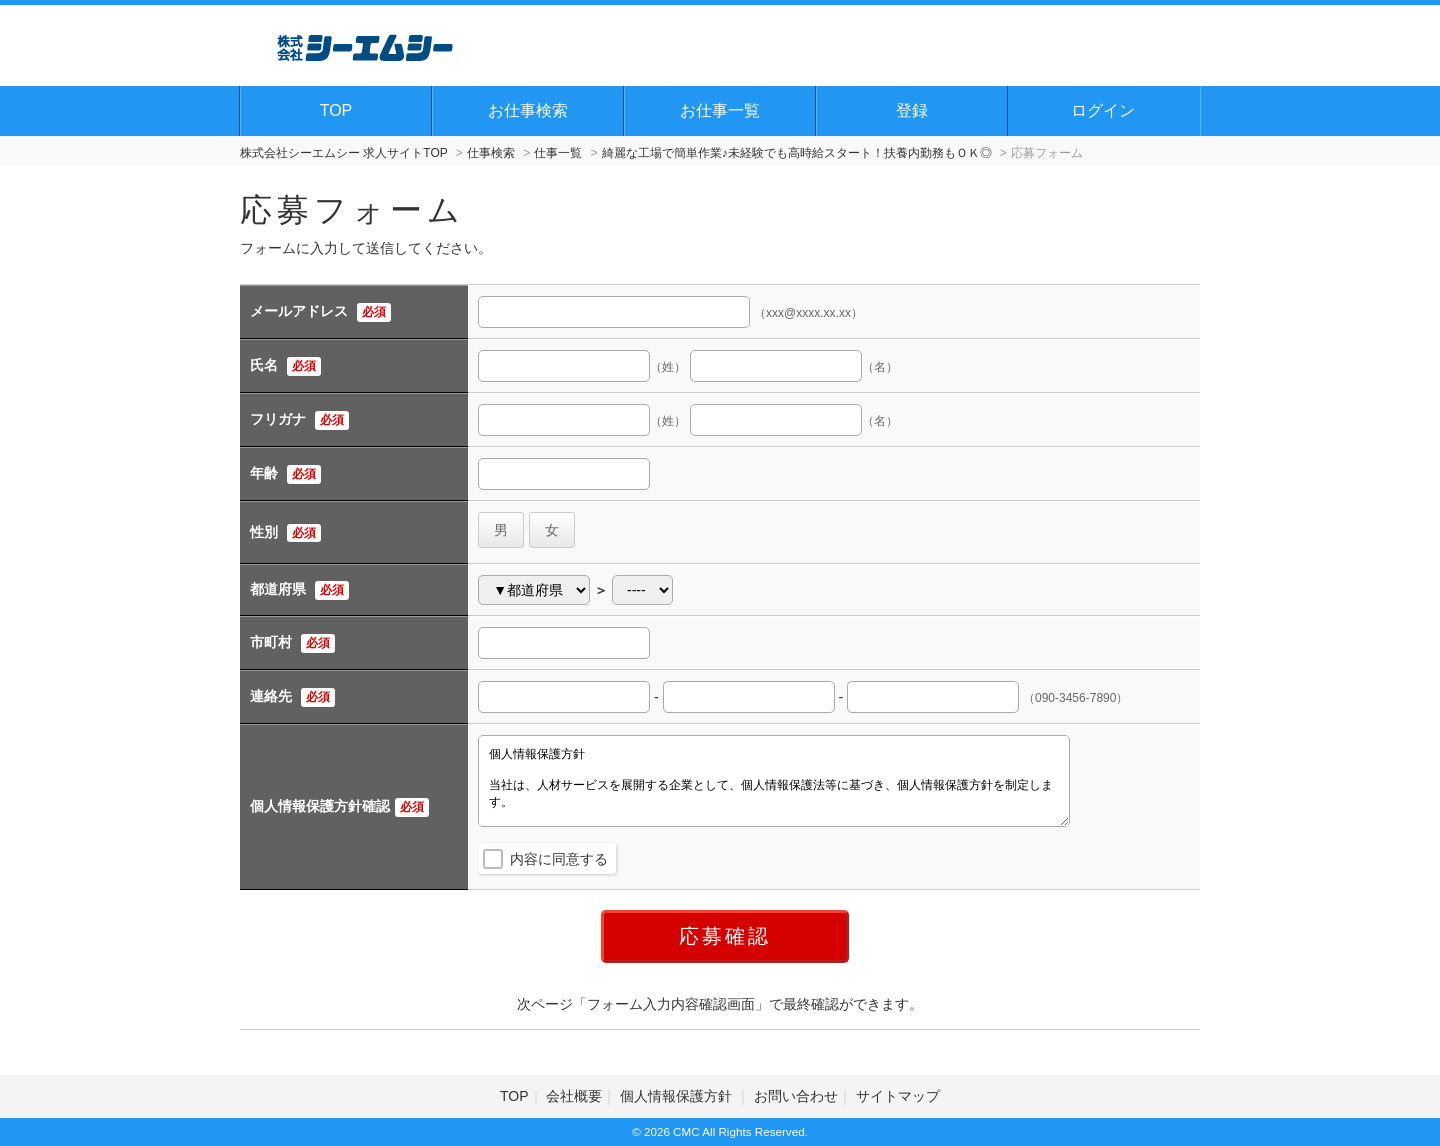 The height and width of the screenshot is (1146, 1440). What do you see at coordinates (678, 1096) in the screenshot?
I see `個人情報保護方針` at bounding box center [678, 1096].